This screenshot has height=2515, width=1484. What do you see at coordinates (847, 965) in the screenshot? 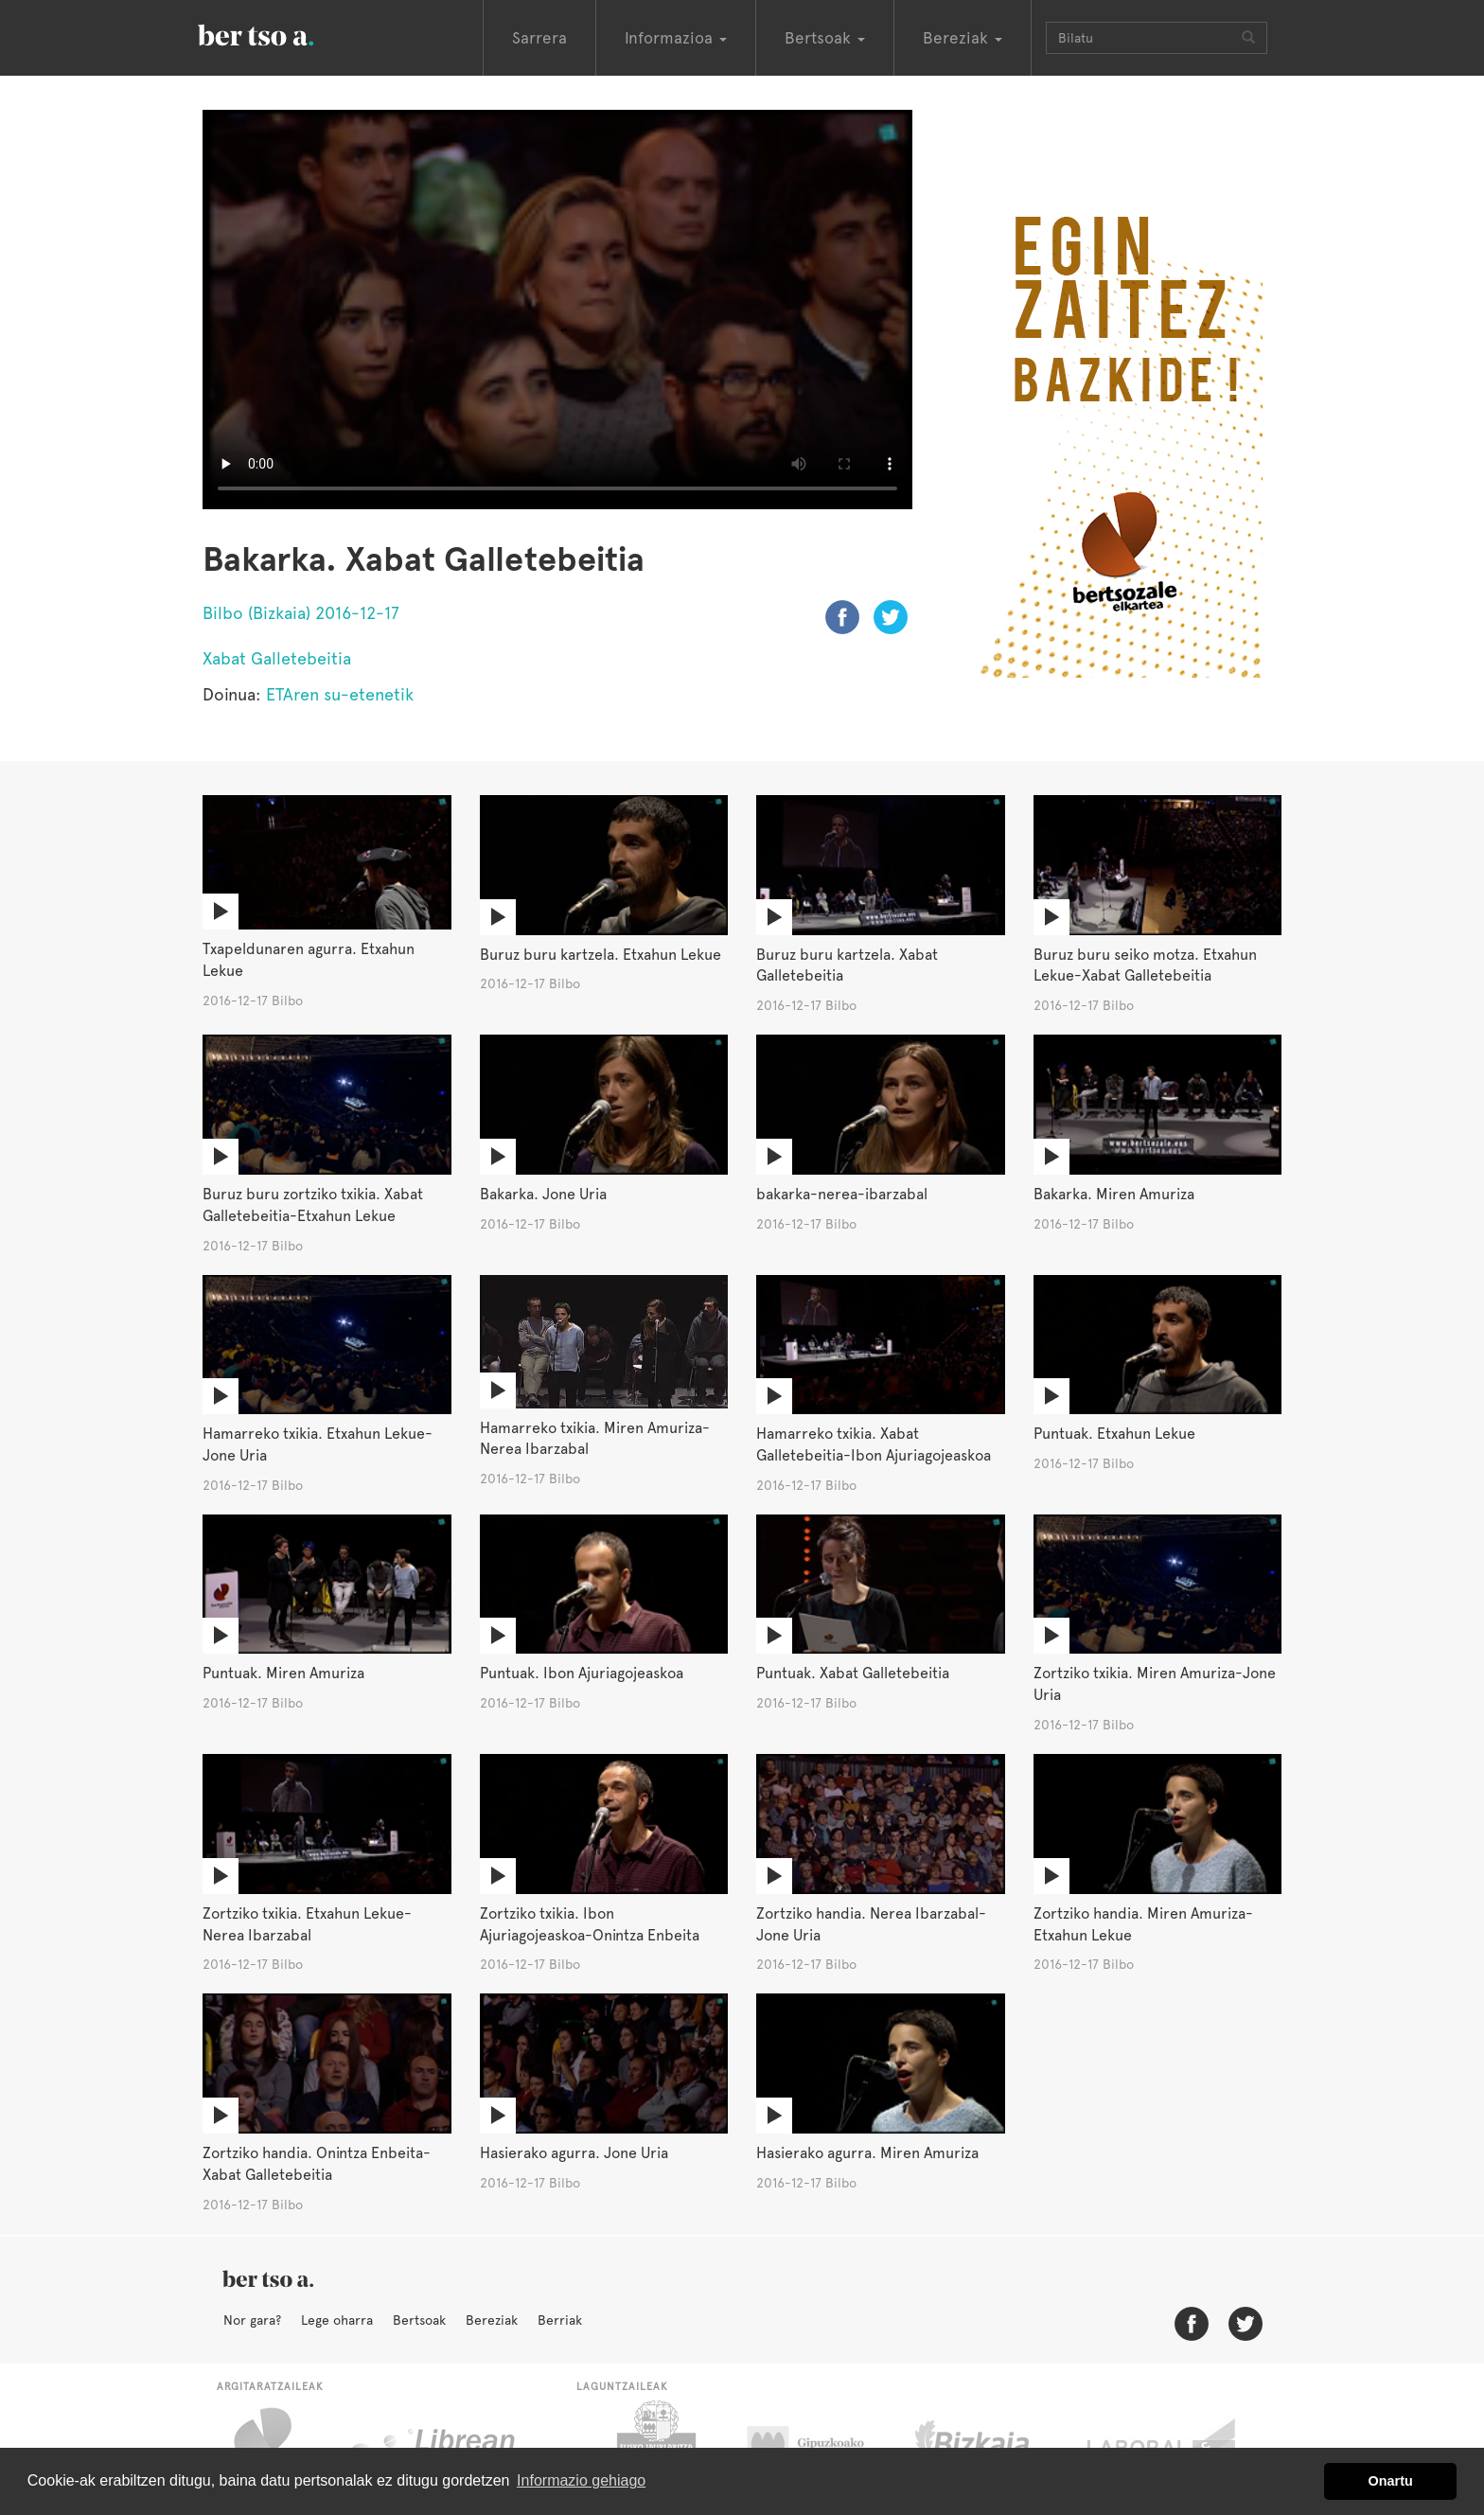
I see `Buruz buru kartzela. Xabat Galletebeitia` at bounding box center [847, 965].